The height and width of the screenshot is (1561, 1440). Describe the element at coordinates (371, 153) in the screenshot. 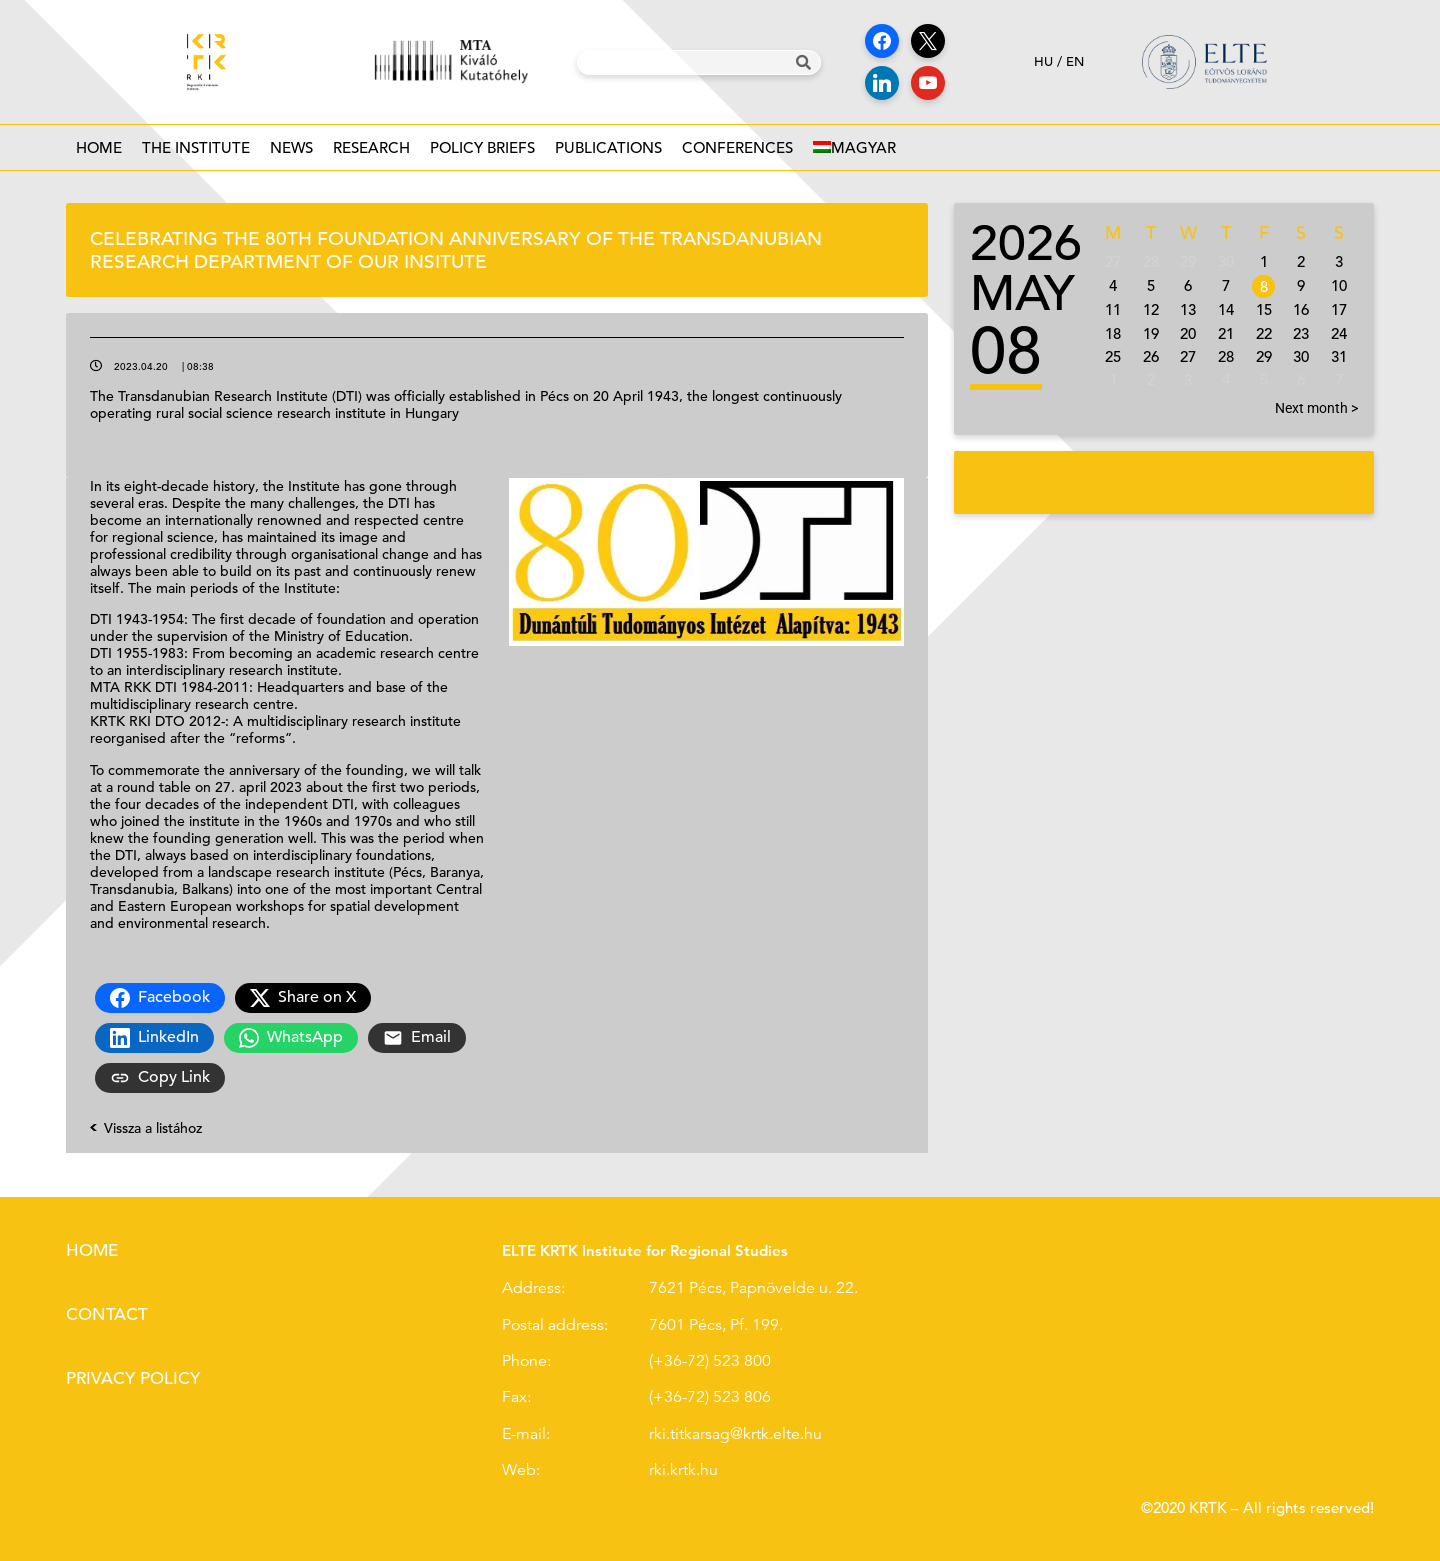

I see `Research` at that location.